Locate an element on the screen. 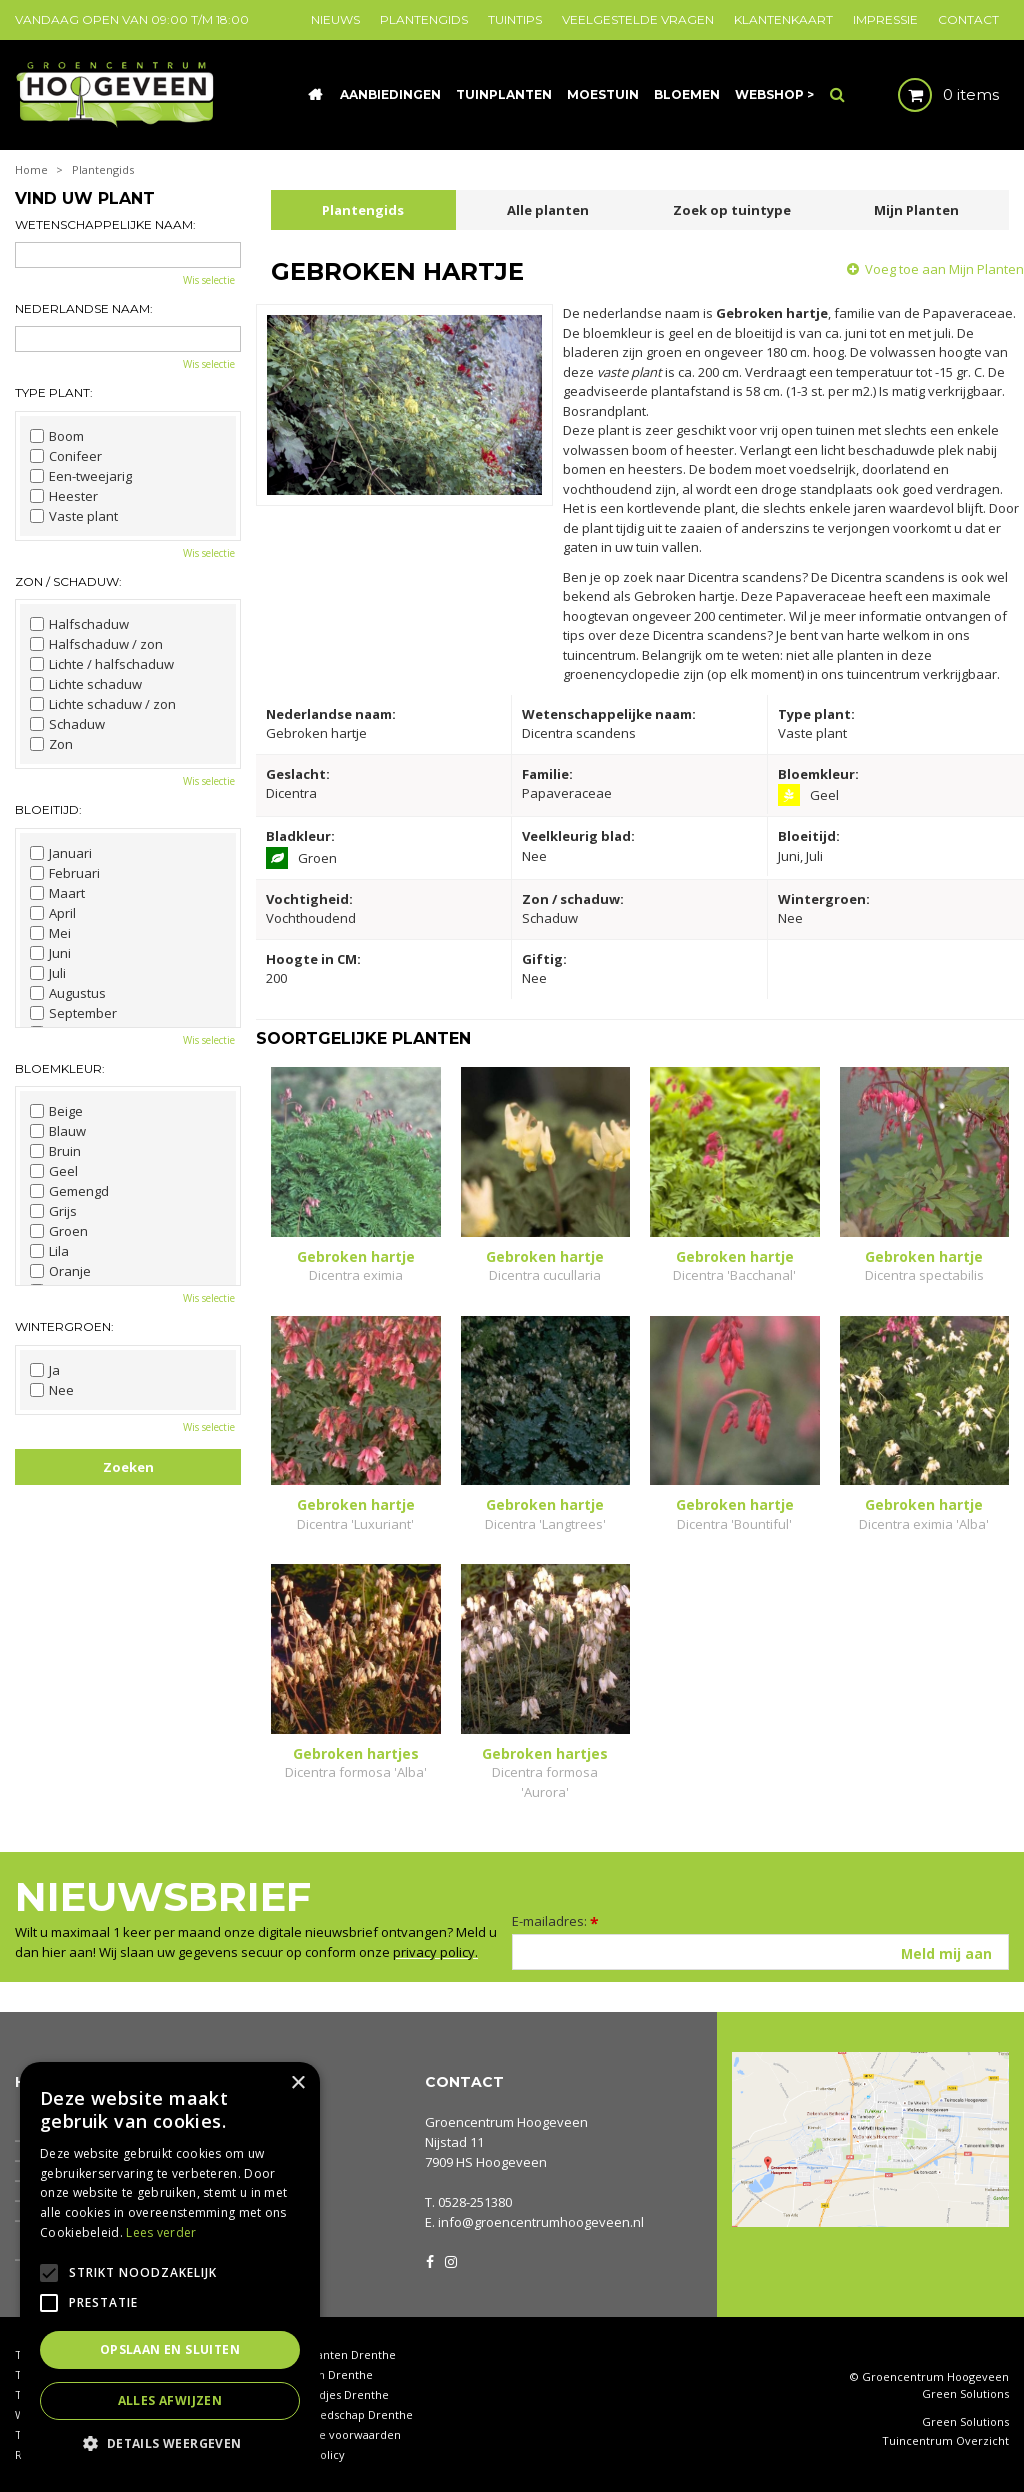 This screenshot has height=2492, width=1024. Wetenschappelijke naam: is located at coordinates (105, 224).